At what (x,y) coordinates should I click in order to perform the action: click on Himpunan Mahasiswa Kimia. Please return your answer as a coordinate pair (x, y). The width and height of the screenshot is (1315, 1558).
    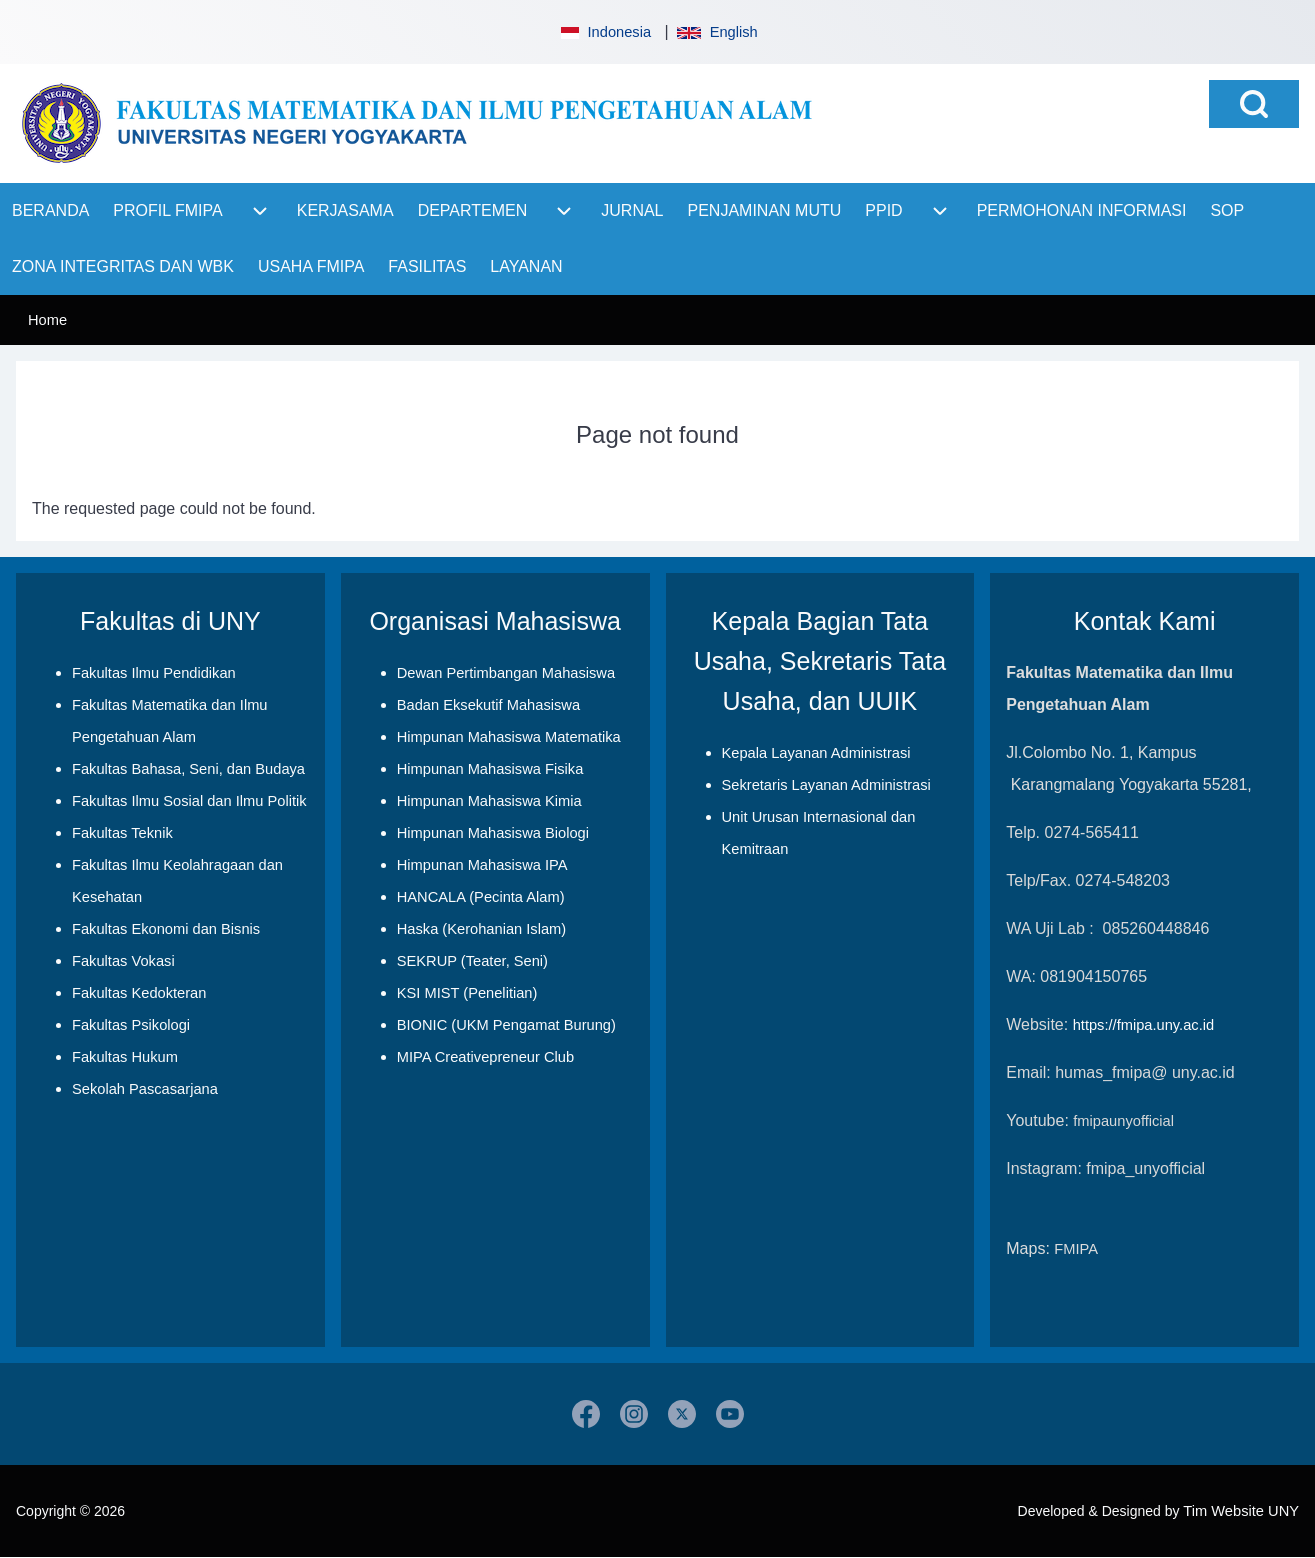
    Looking at the image, I should click on (489, 801).